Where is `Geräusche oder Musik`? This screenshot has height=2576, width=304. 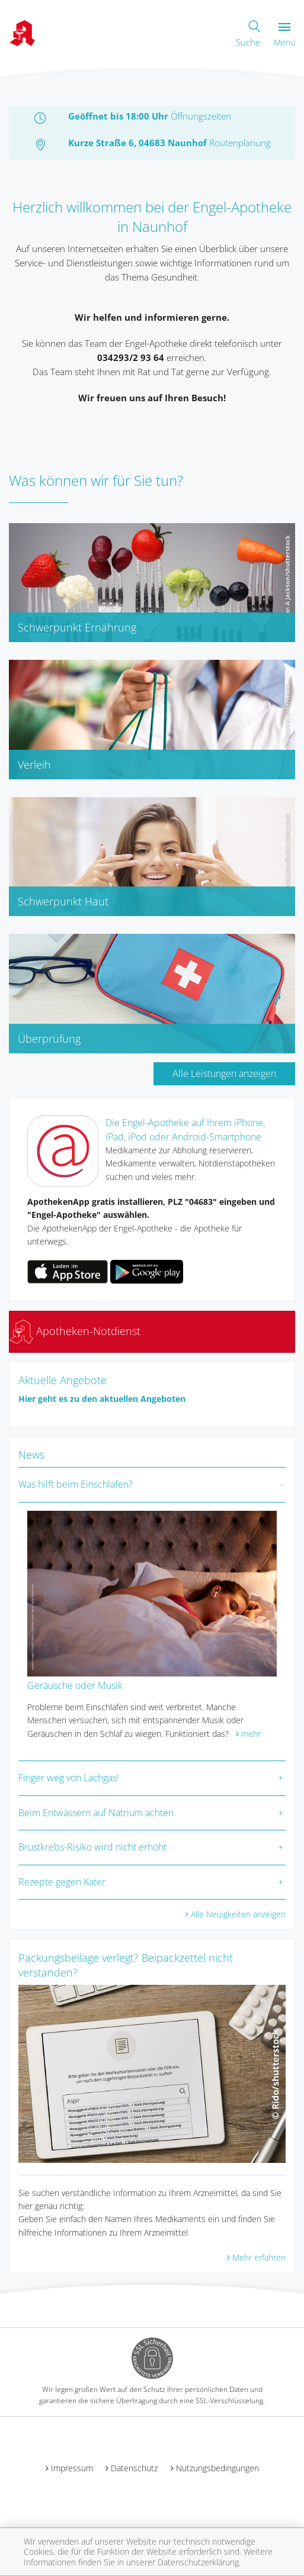 Geräusche oder Musik is located at coordinates (75, 1685).